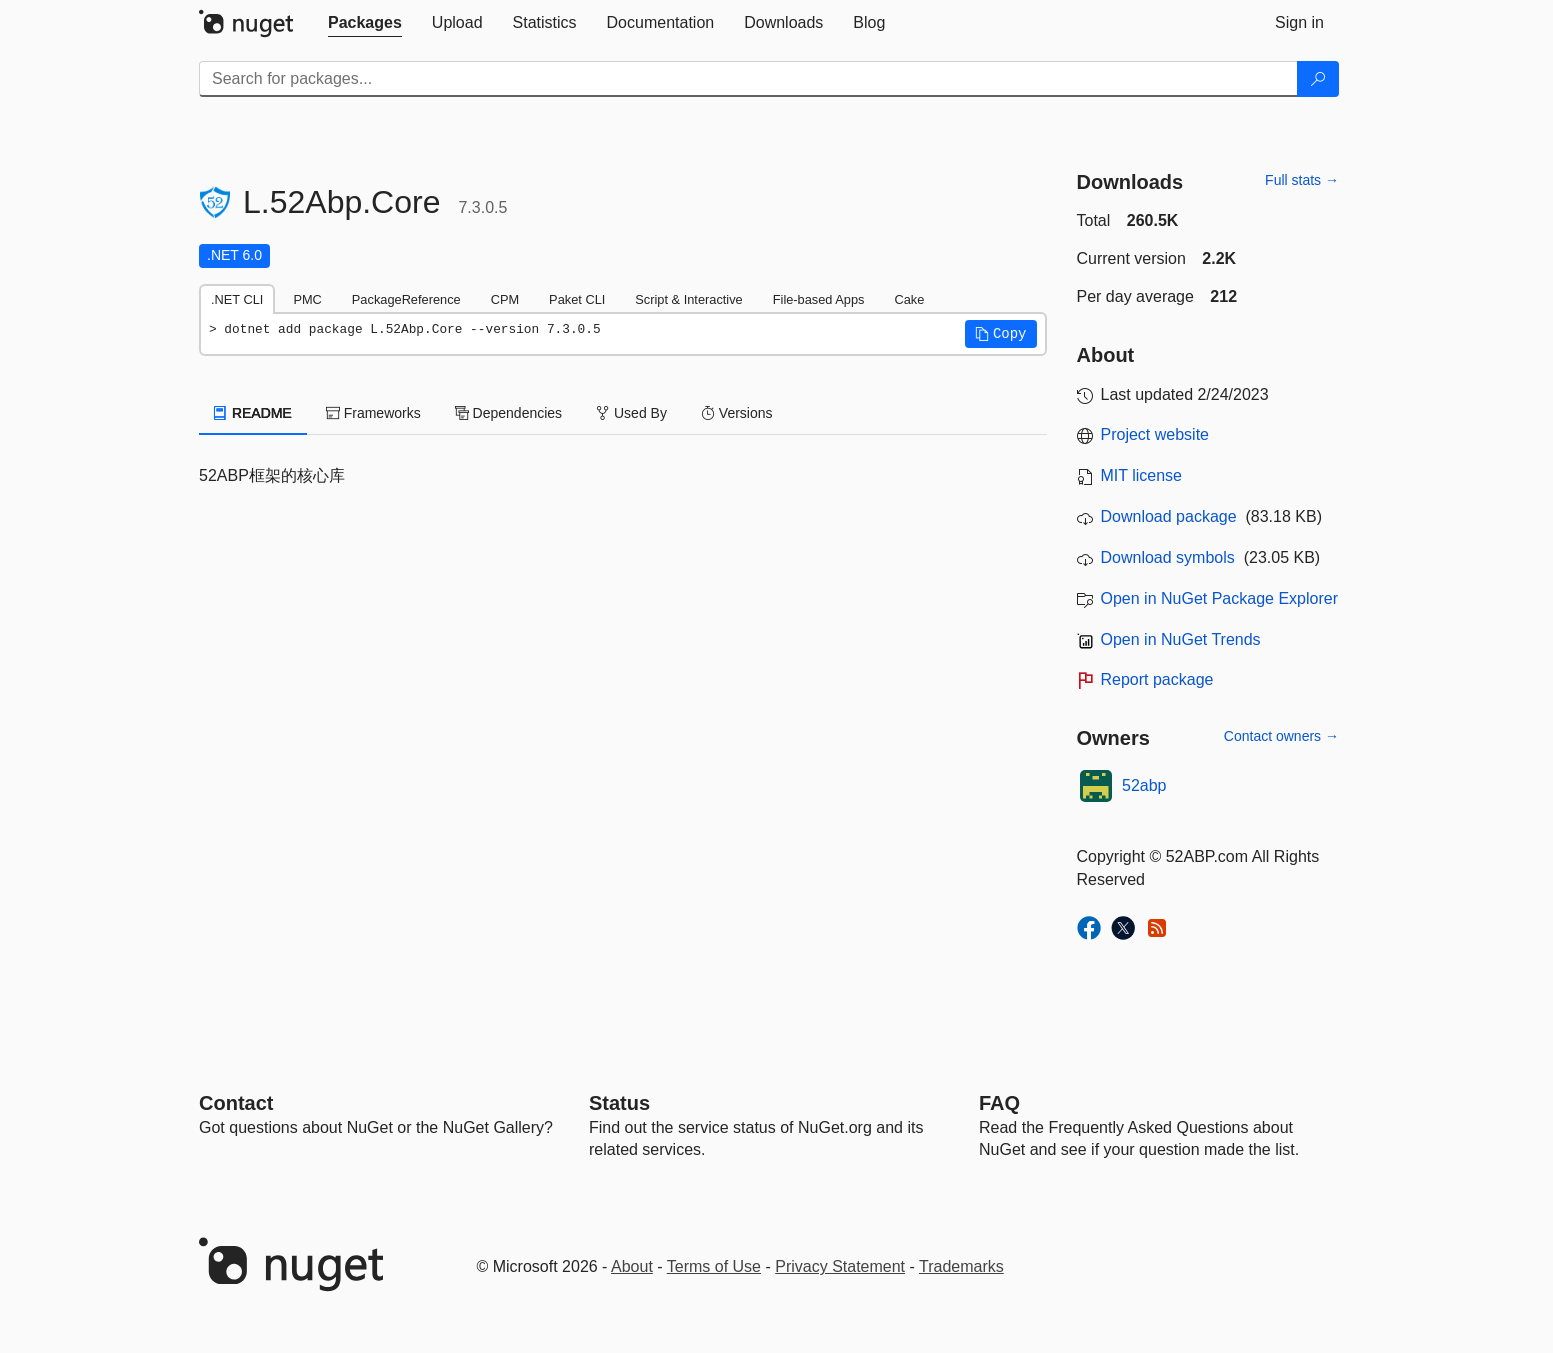 The image size is (1553, 1353). Describe the element at coordinates (819, 299) in the screenshot. I see `File-based Apps [tab]` at that location.